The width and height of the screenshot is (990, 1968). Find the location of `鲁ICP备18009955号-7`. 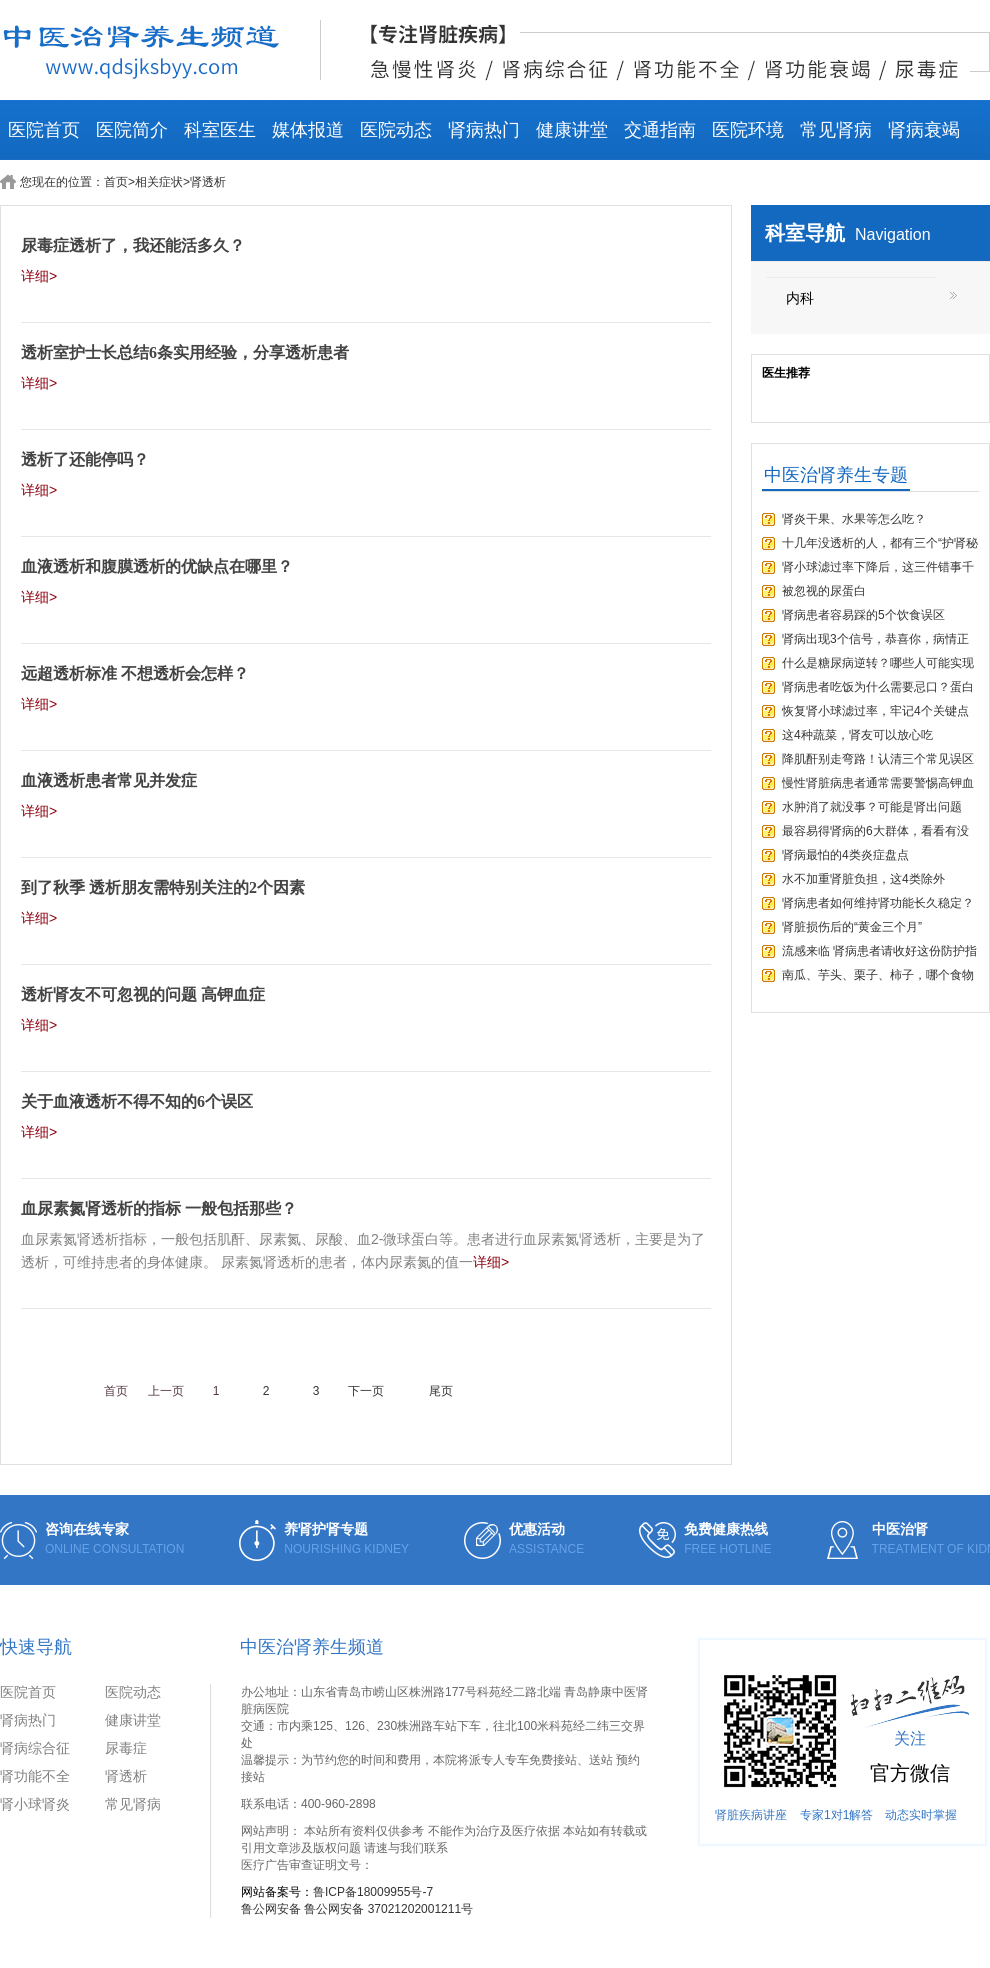

鲁ICP备18009955号-7 is located at coordinates (373, 1892).